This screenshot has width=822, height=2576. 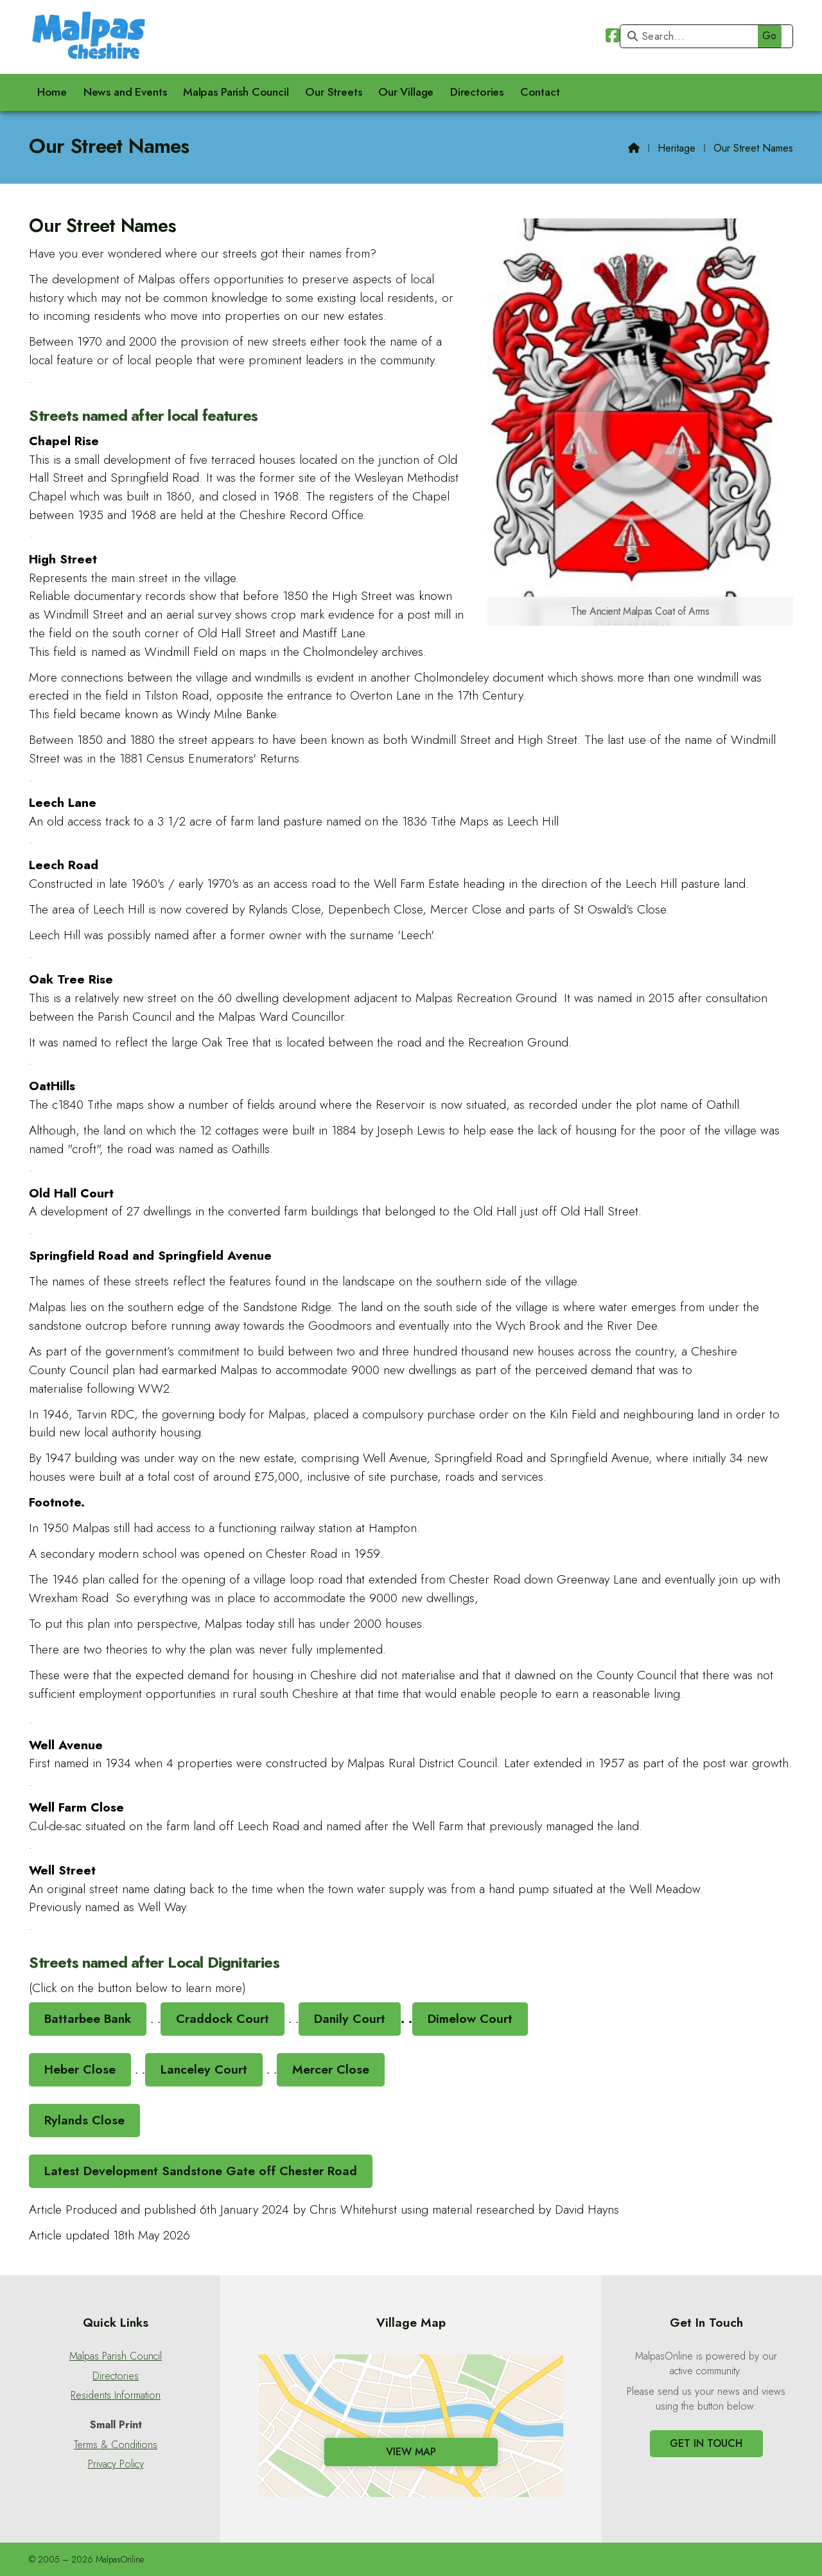 I want to click on Malpas Parish Council, so click(x=115, y=2356).